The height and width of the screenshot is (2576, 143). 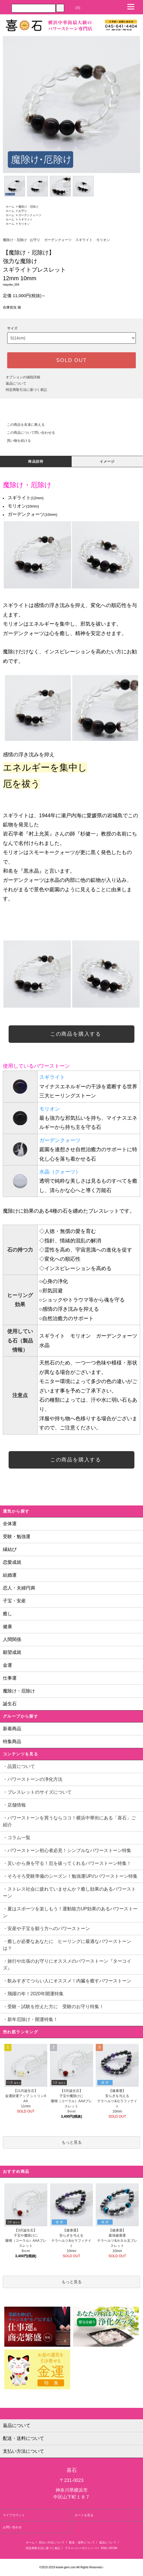 I want to click on ・安産や子宝を願う方へのパワーストーン, so click(x=49, y=1928).